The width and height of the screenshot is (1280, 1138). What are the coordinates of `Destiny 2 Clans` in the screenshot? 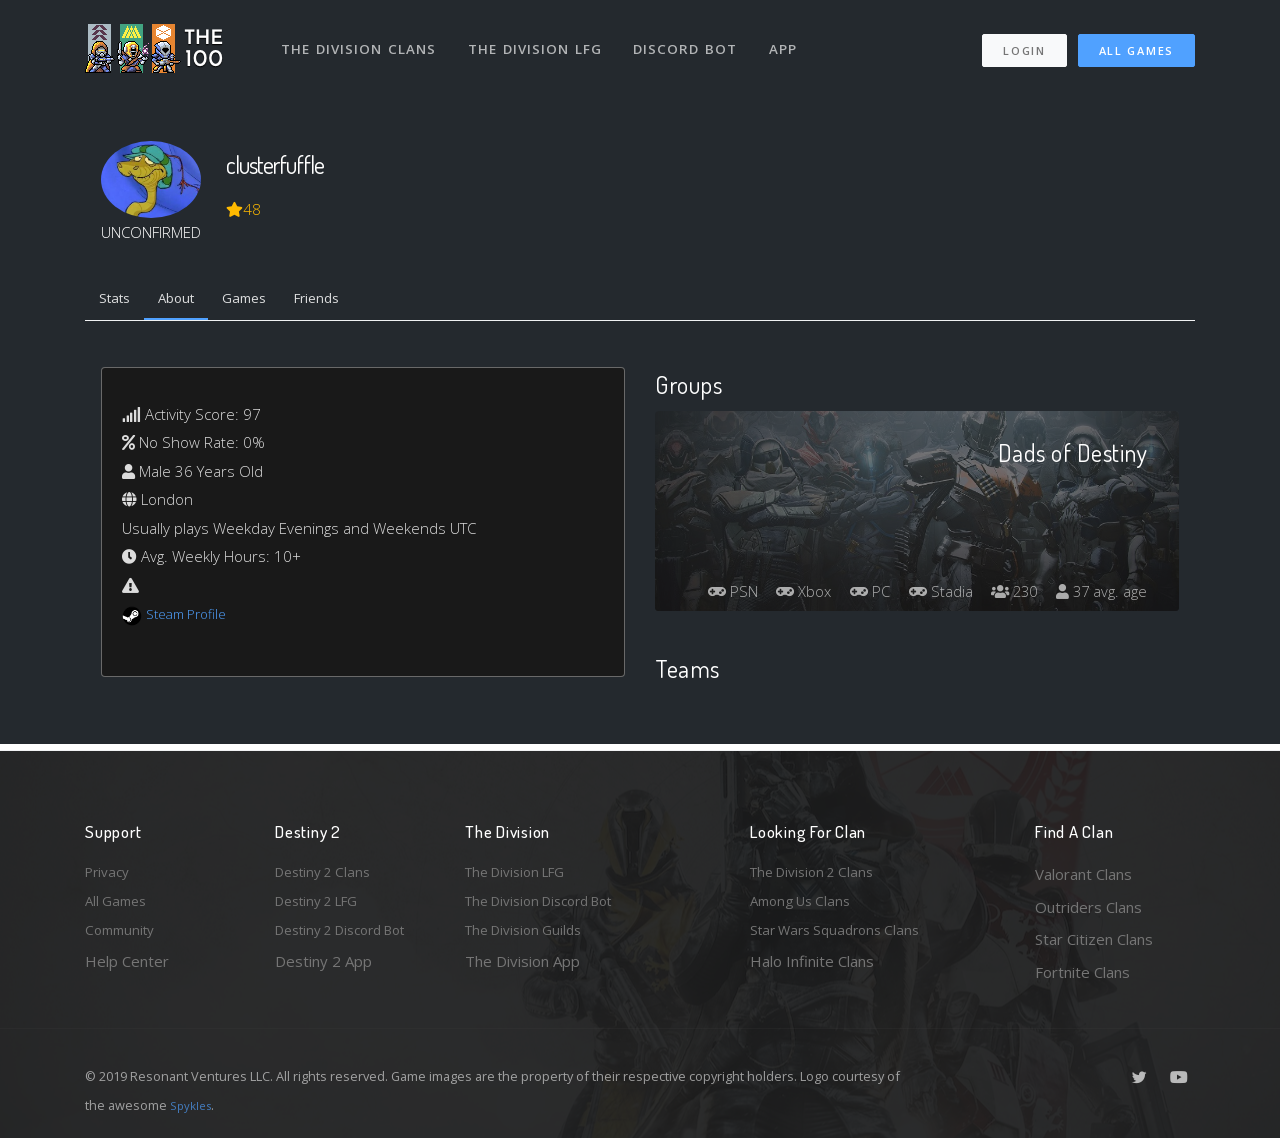 It's located at (328, 874).